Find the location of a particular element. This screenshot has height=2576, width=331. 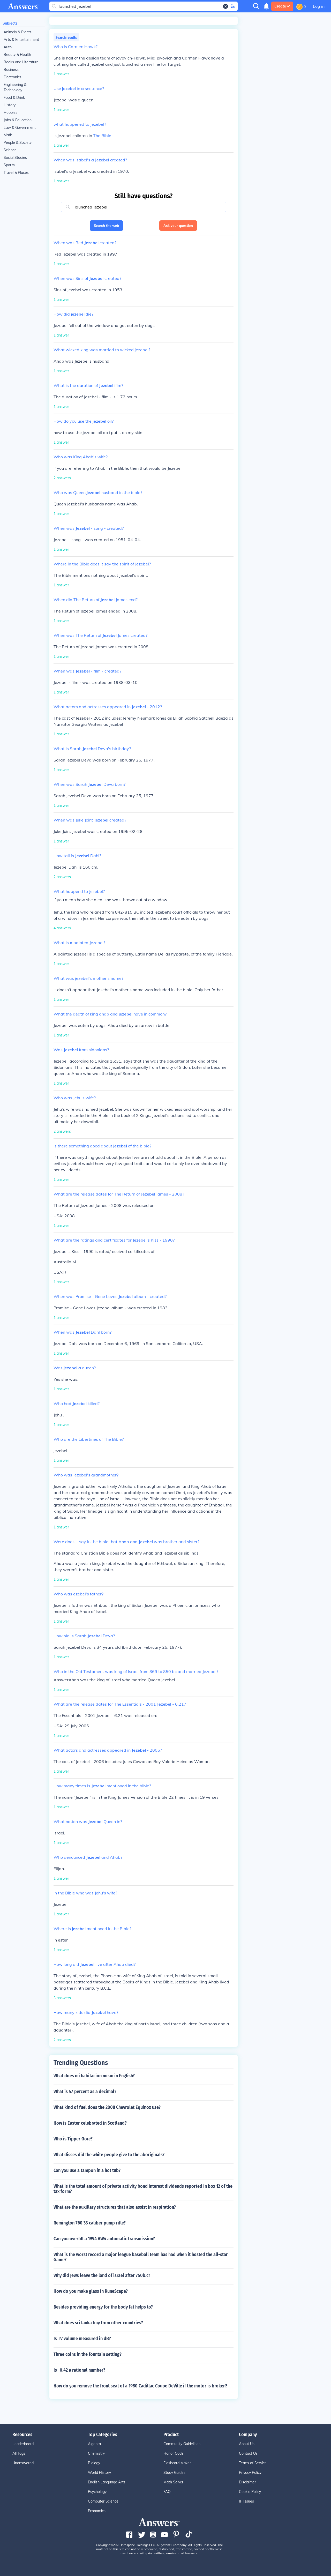

What disses did the white people give to the aboriginals? is located at coordinates (109, 2154).